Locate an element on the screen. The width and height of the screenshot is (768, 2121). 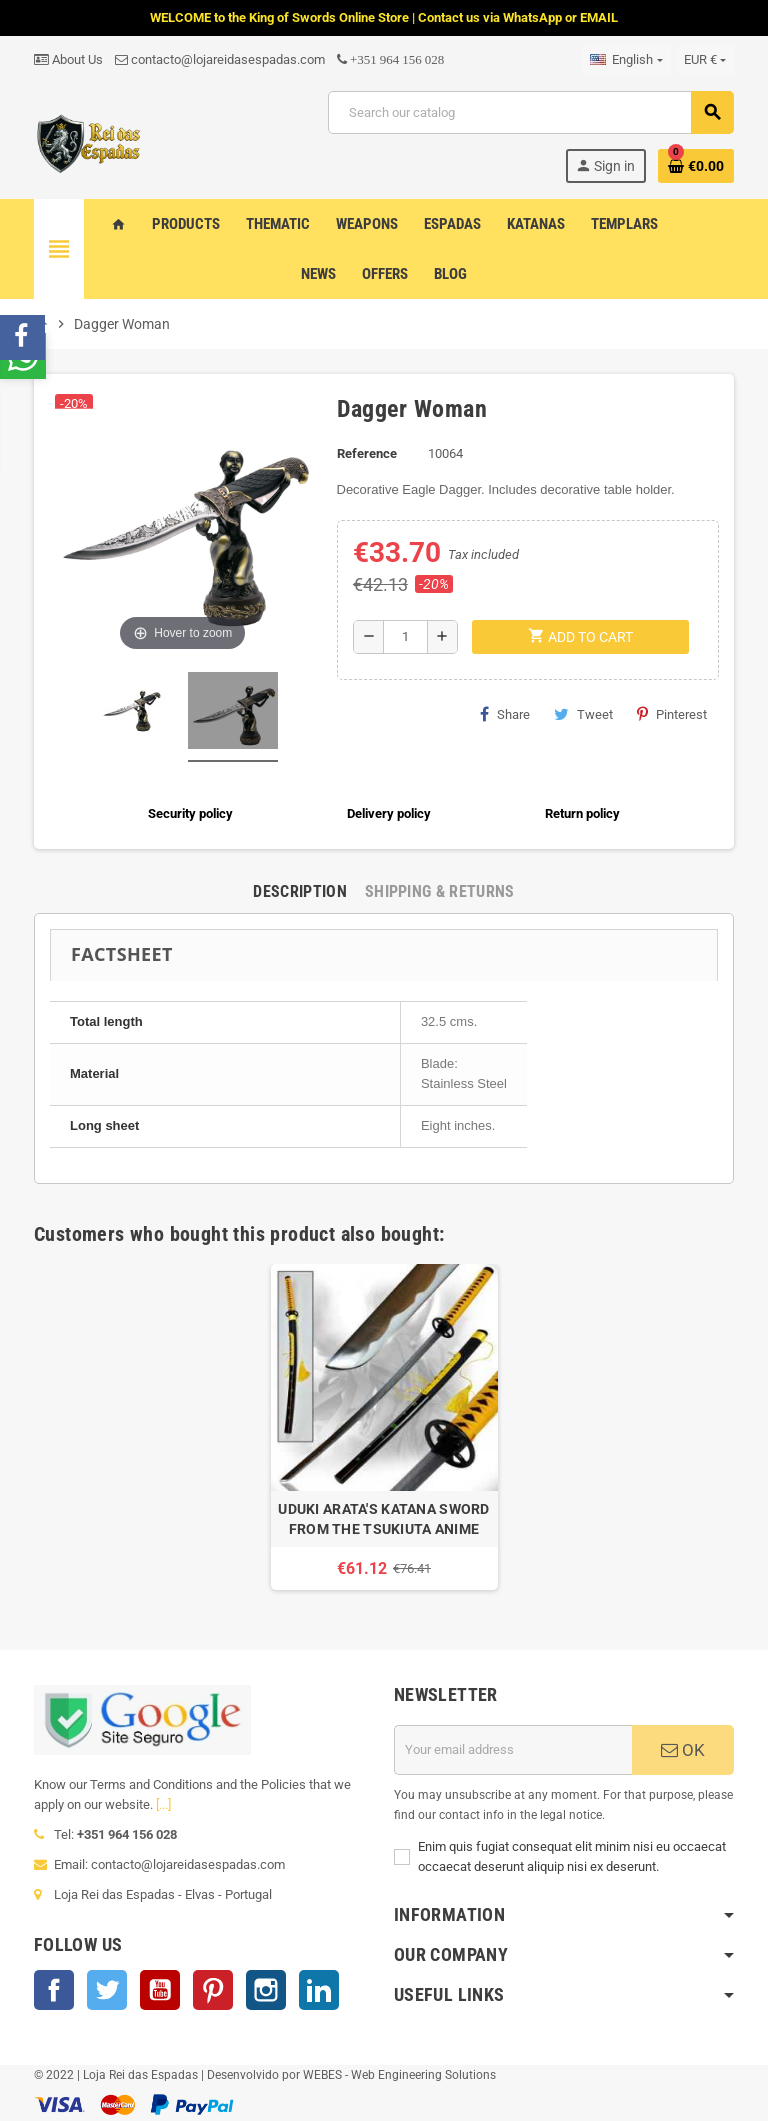
Pinterest is located at coordinates (672, 714).